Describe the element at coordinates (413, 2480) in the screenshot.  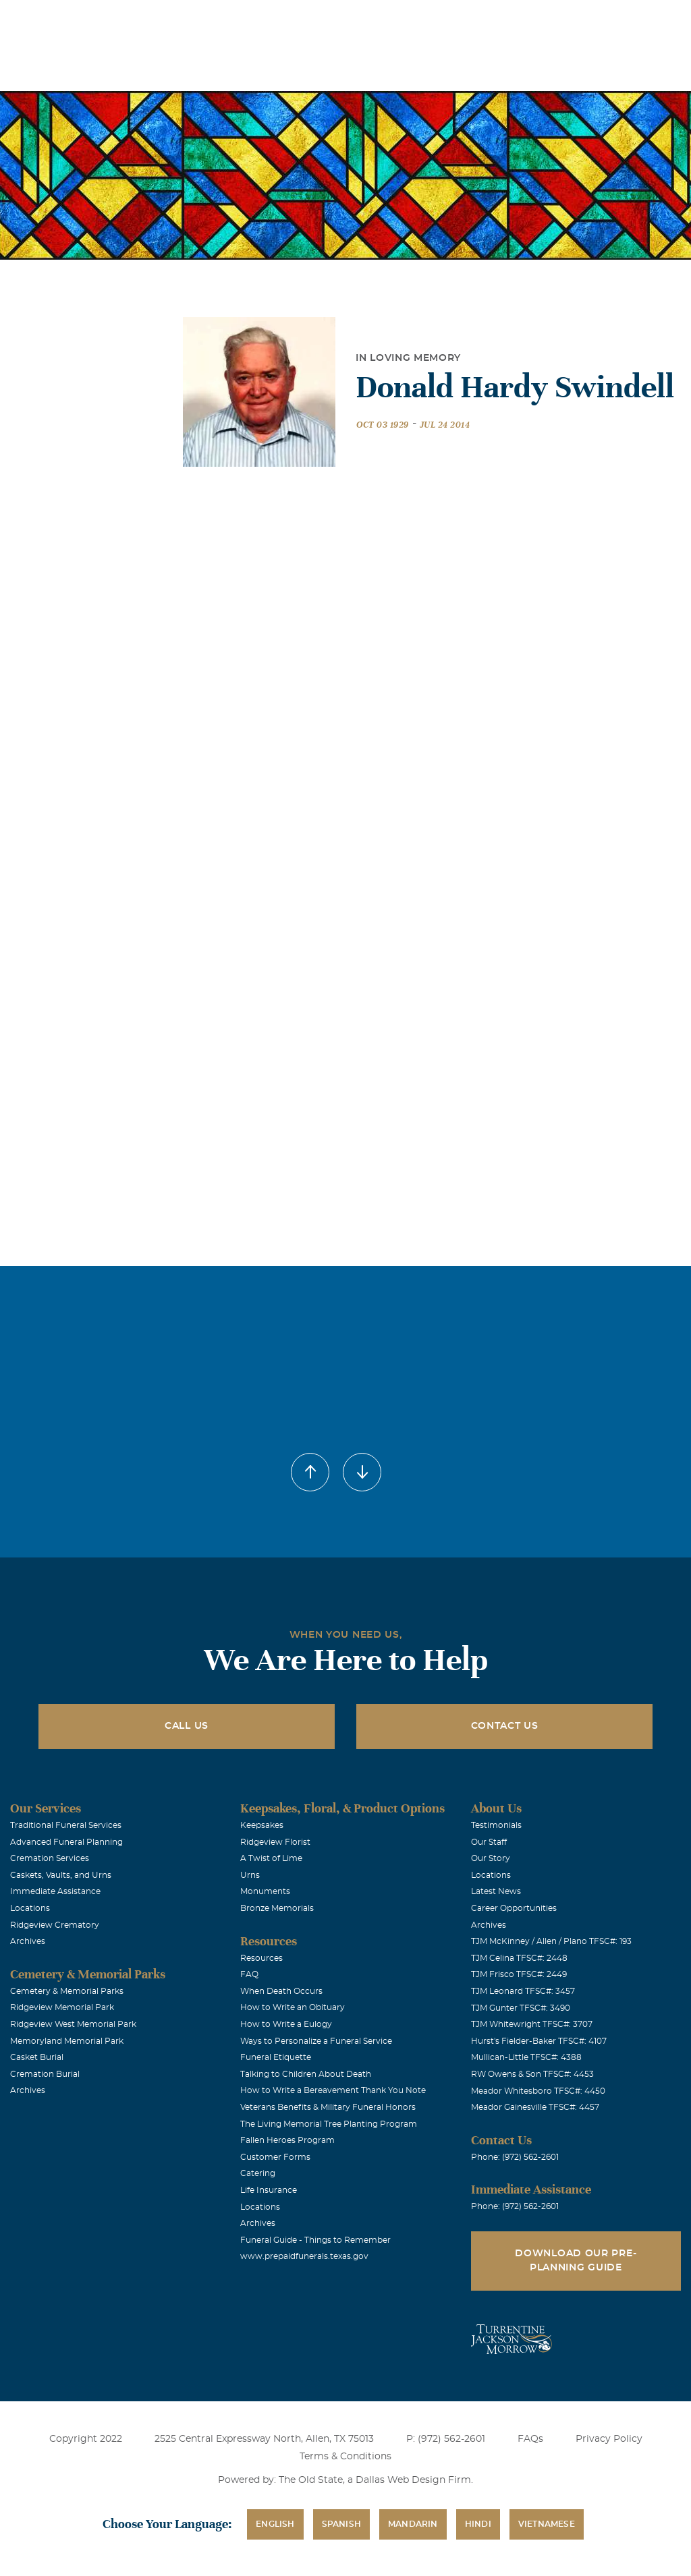
I see `Dallas Web Design Firm` at that location.